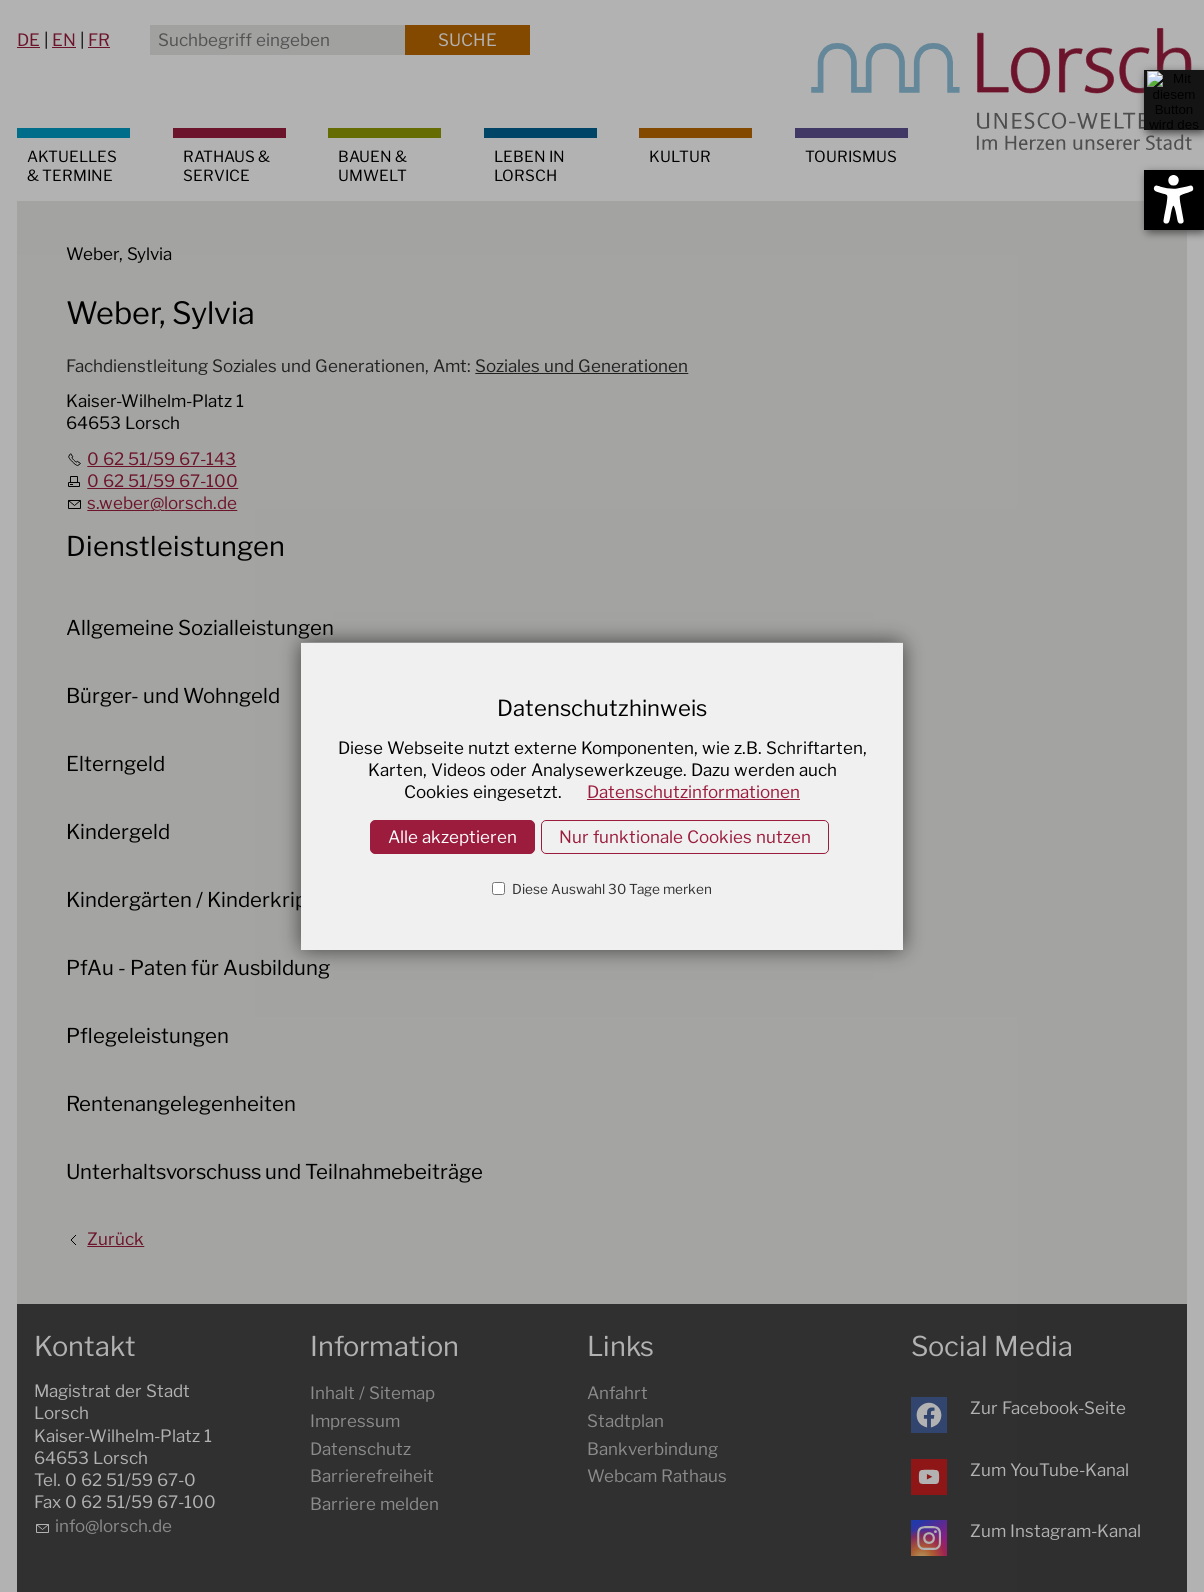  I want to click on PfAu - Paten für Ausbildung, so click(198, 967).